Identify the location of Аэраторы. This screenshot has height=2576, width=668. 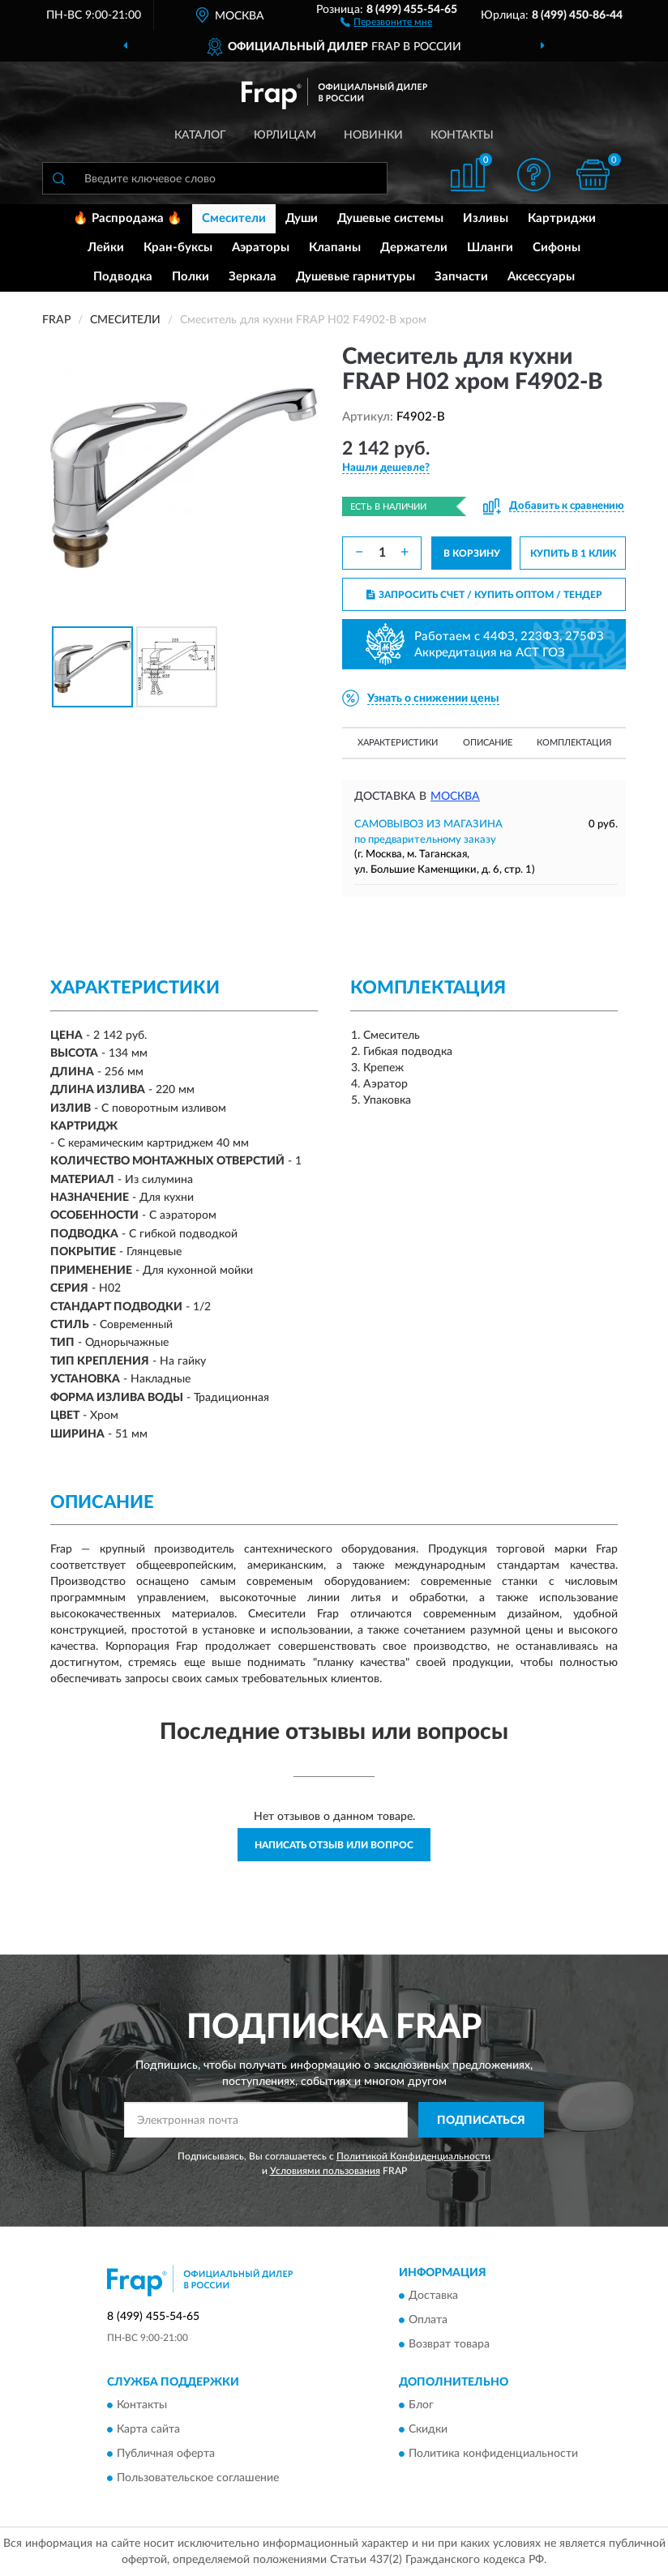
(260, 247).